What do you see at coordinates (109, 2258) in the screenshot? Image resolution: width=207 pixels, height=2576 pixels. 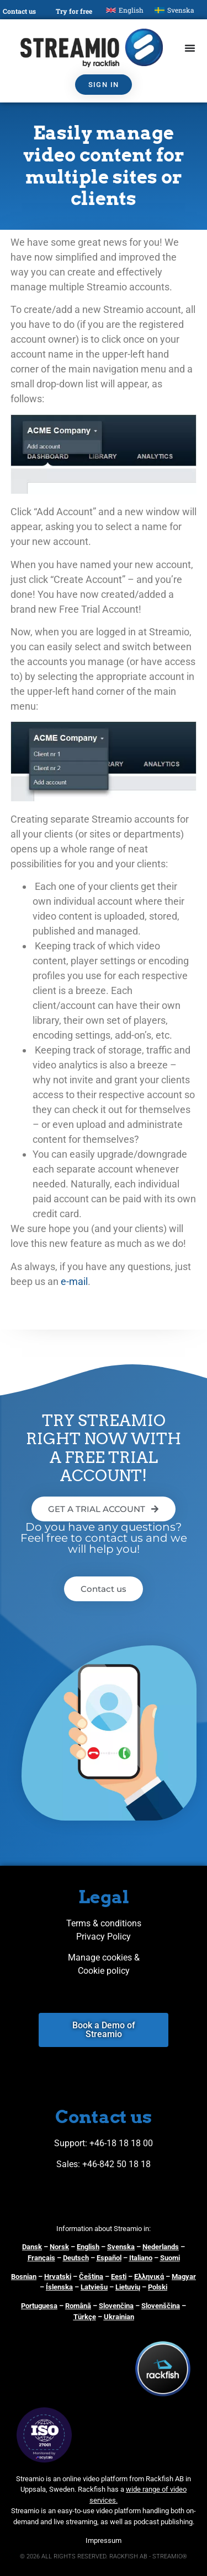 I see `Español` at bounding box center [109, 2258].